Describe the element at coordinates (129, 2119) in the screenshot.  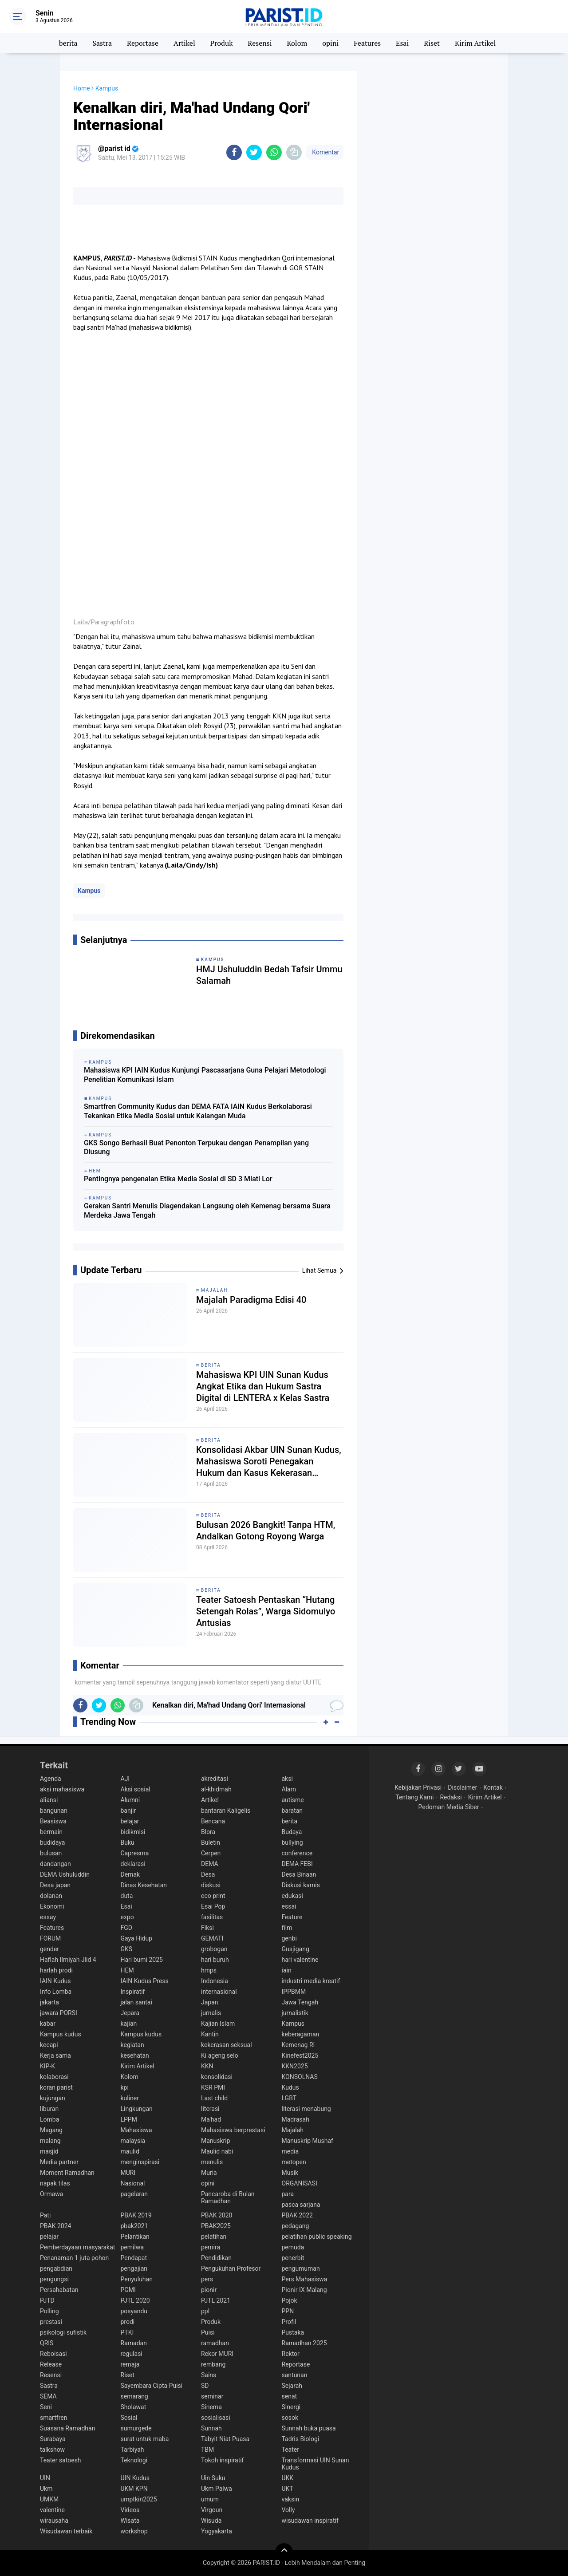
I see `LPPM` at that location.